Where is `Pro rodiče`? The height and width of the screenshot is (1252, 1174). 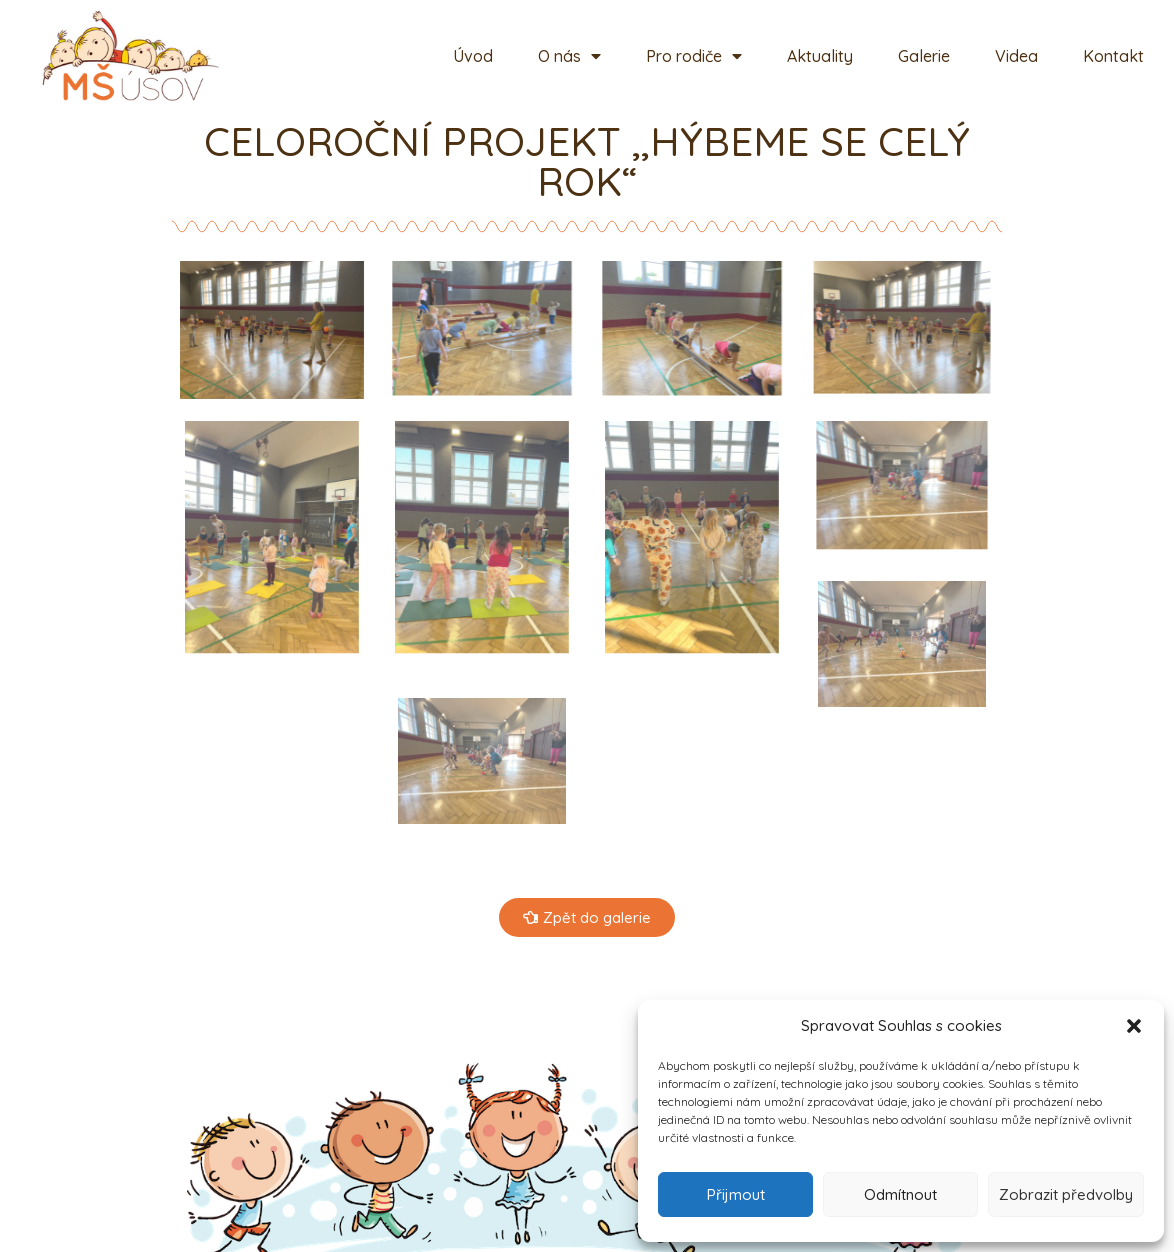 Pro rodiče is located at coordinates (694, 56).